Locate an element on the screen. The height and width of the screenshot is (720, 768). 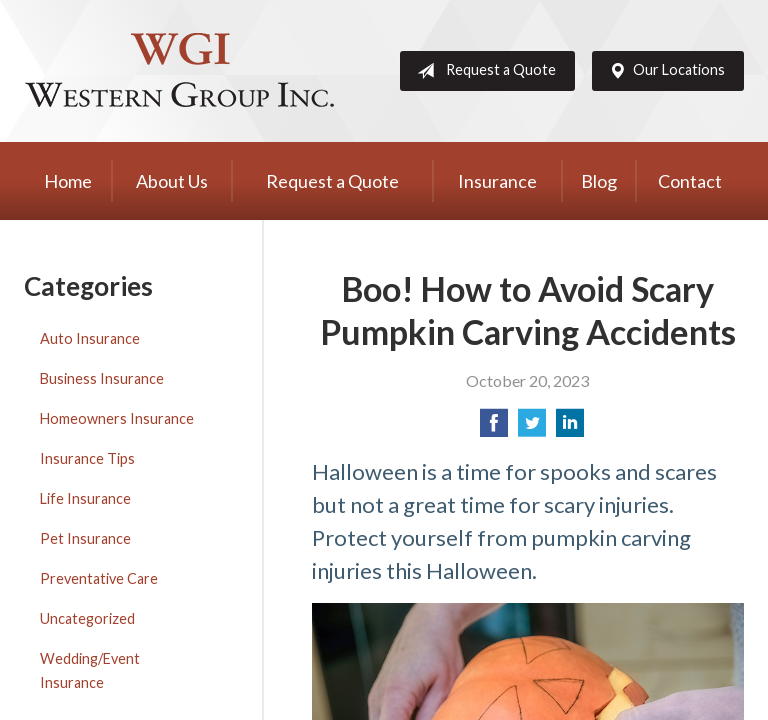
Pet Insurance is located at coordinates (85, 538).